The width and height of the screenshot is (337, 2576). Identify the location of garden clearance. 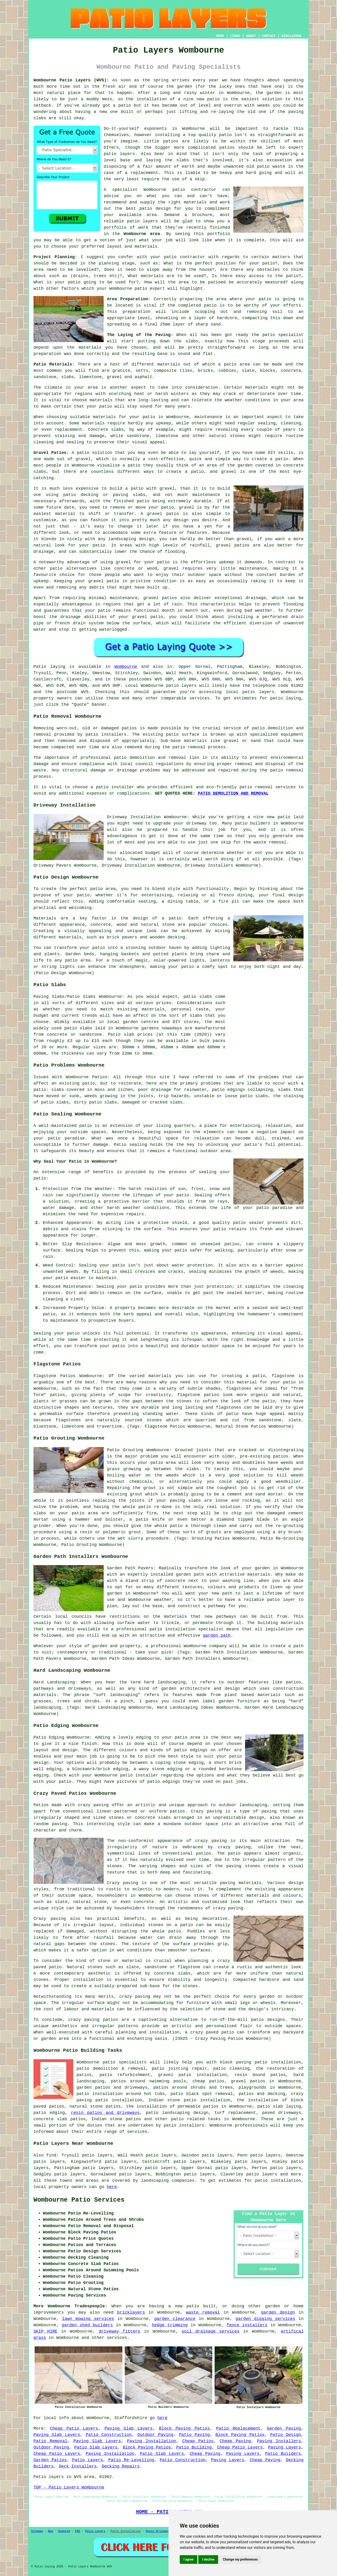
(174, 2318).